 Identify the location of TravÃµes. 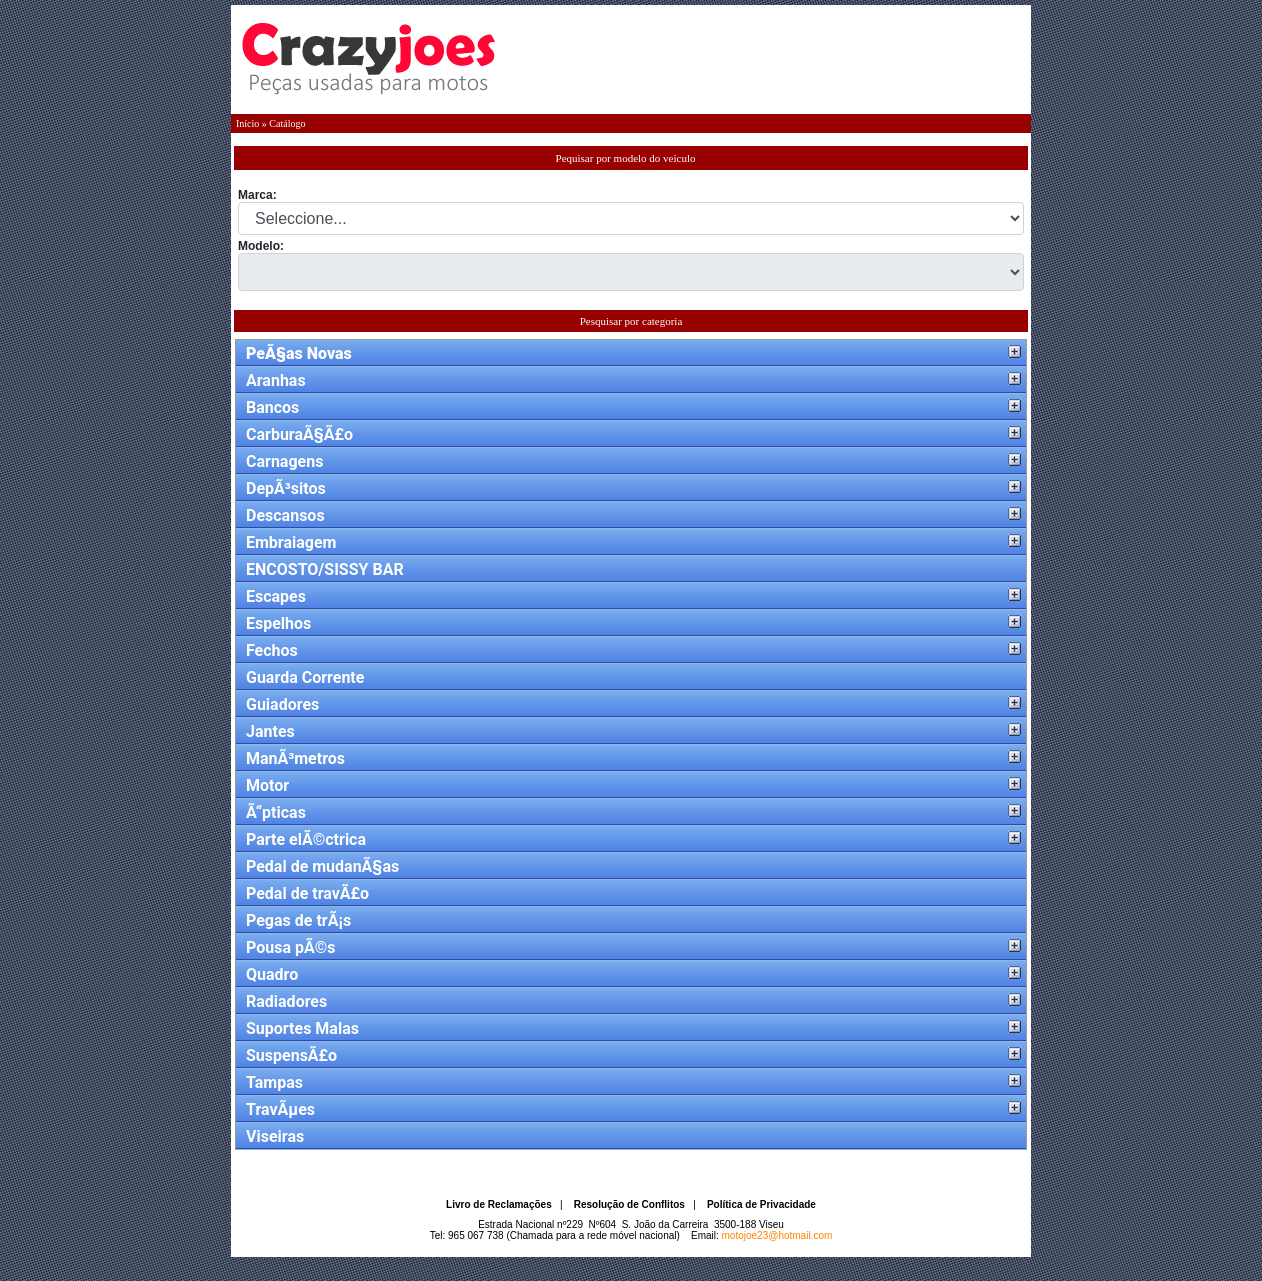
(280, 1109).